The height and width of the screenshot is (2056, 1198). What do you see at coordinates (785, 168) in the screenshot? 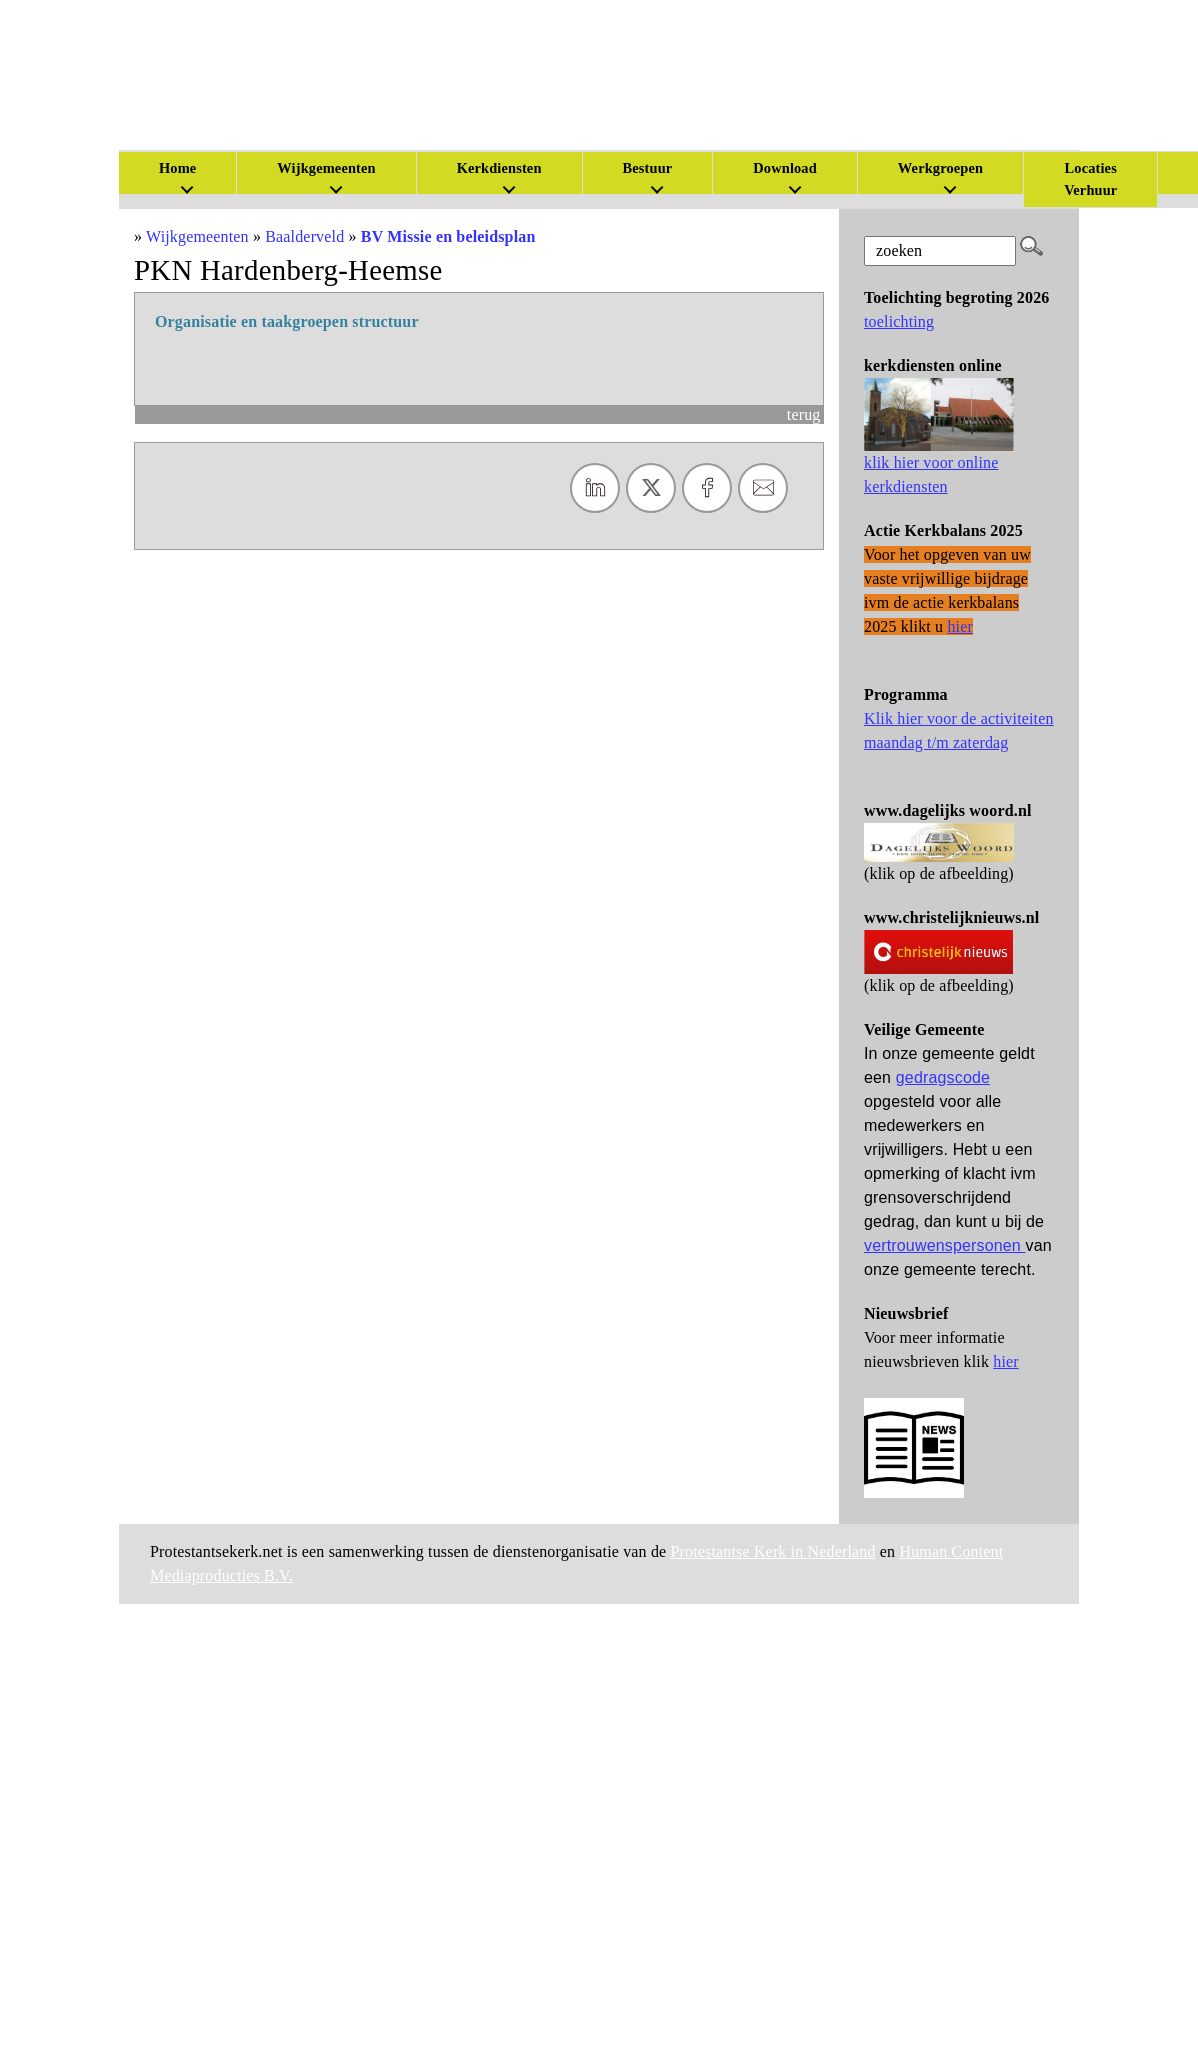
I see `Download` at bounding box center [785, 168].